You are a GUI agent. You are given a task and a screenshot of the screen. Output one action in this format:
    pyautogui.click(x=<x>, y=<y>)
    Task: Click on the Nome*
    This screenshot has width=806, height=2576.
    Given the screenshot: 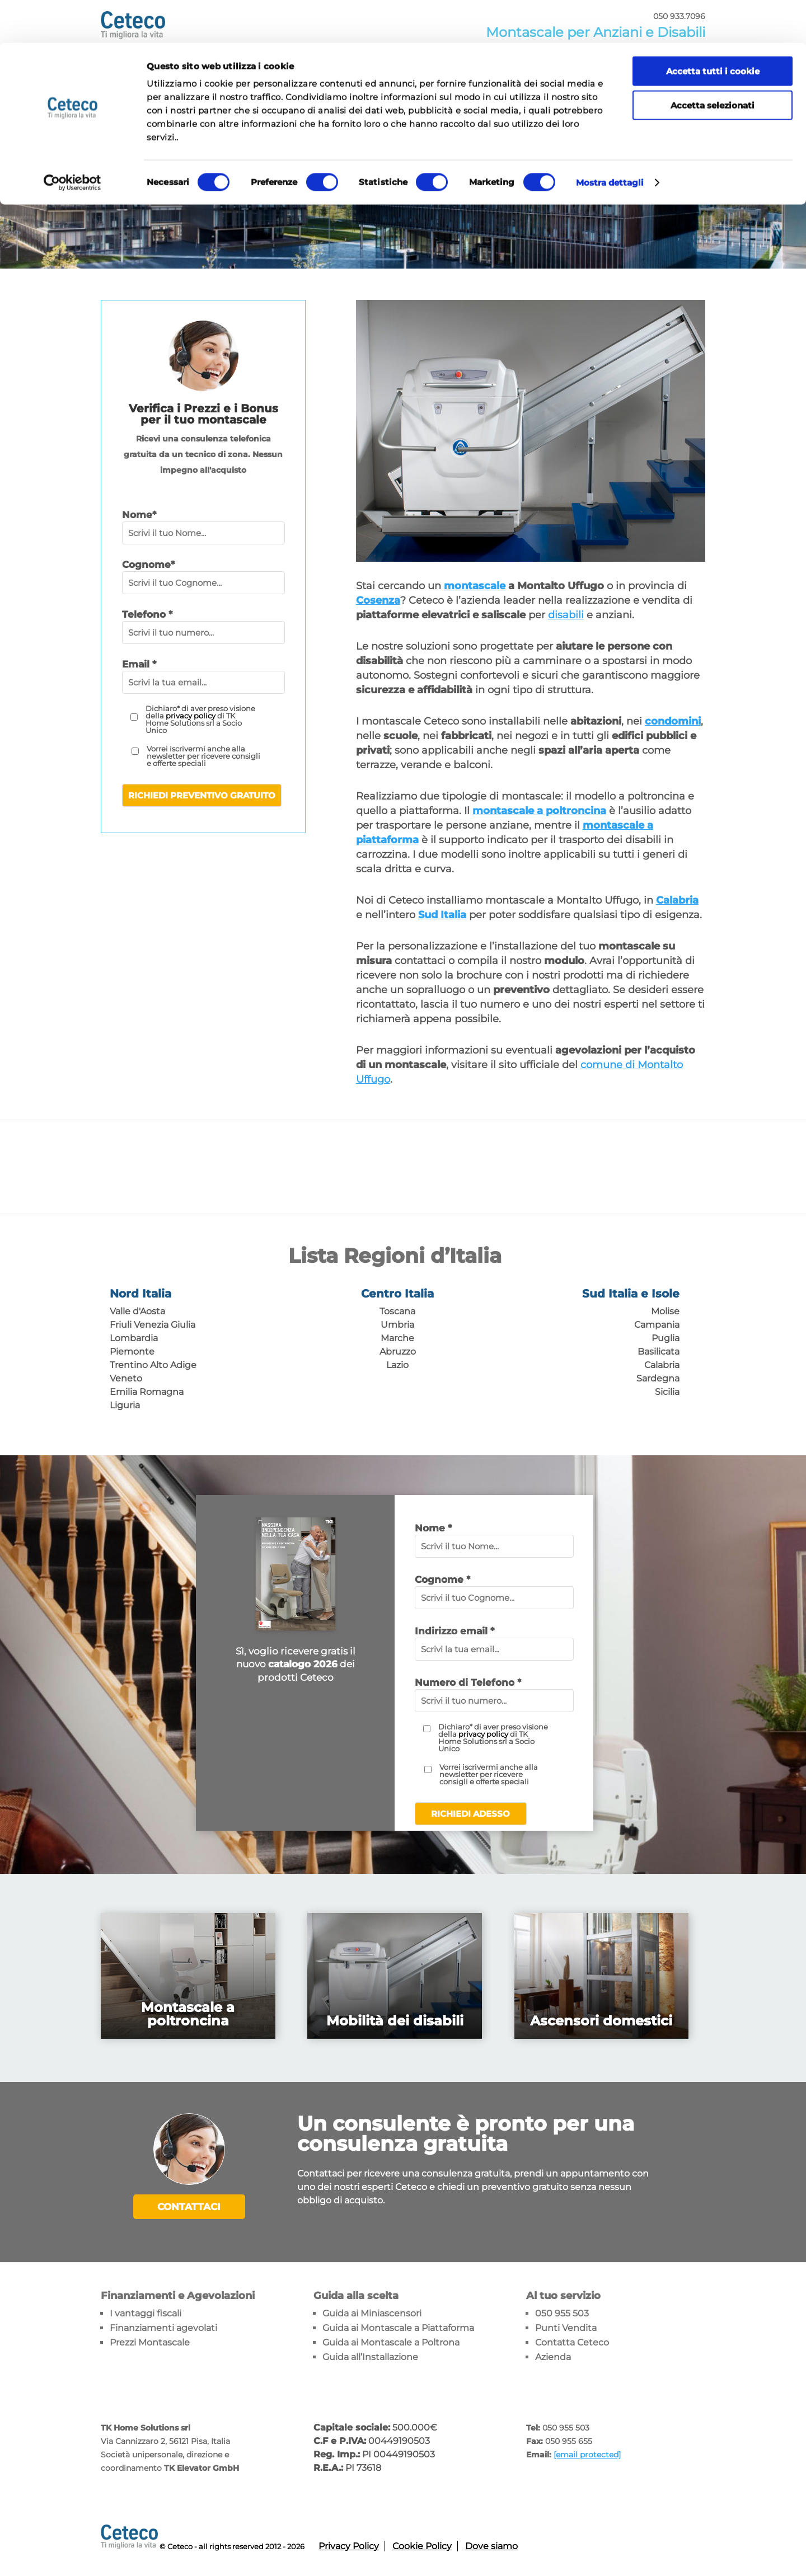 What is the action you would take?
    pyautogui.click(x=139, y=514)
    